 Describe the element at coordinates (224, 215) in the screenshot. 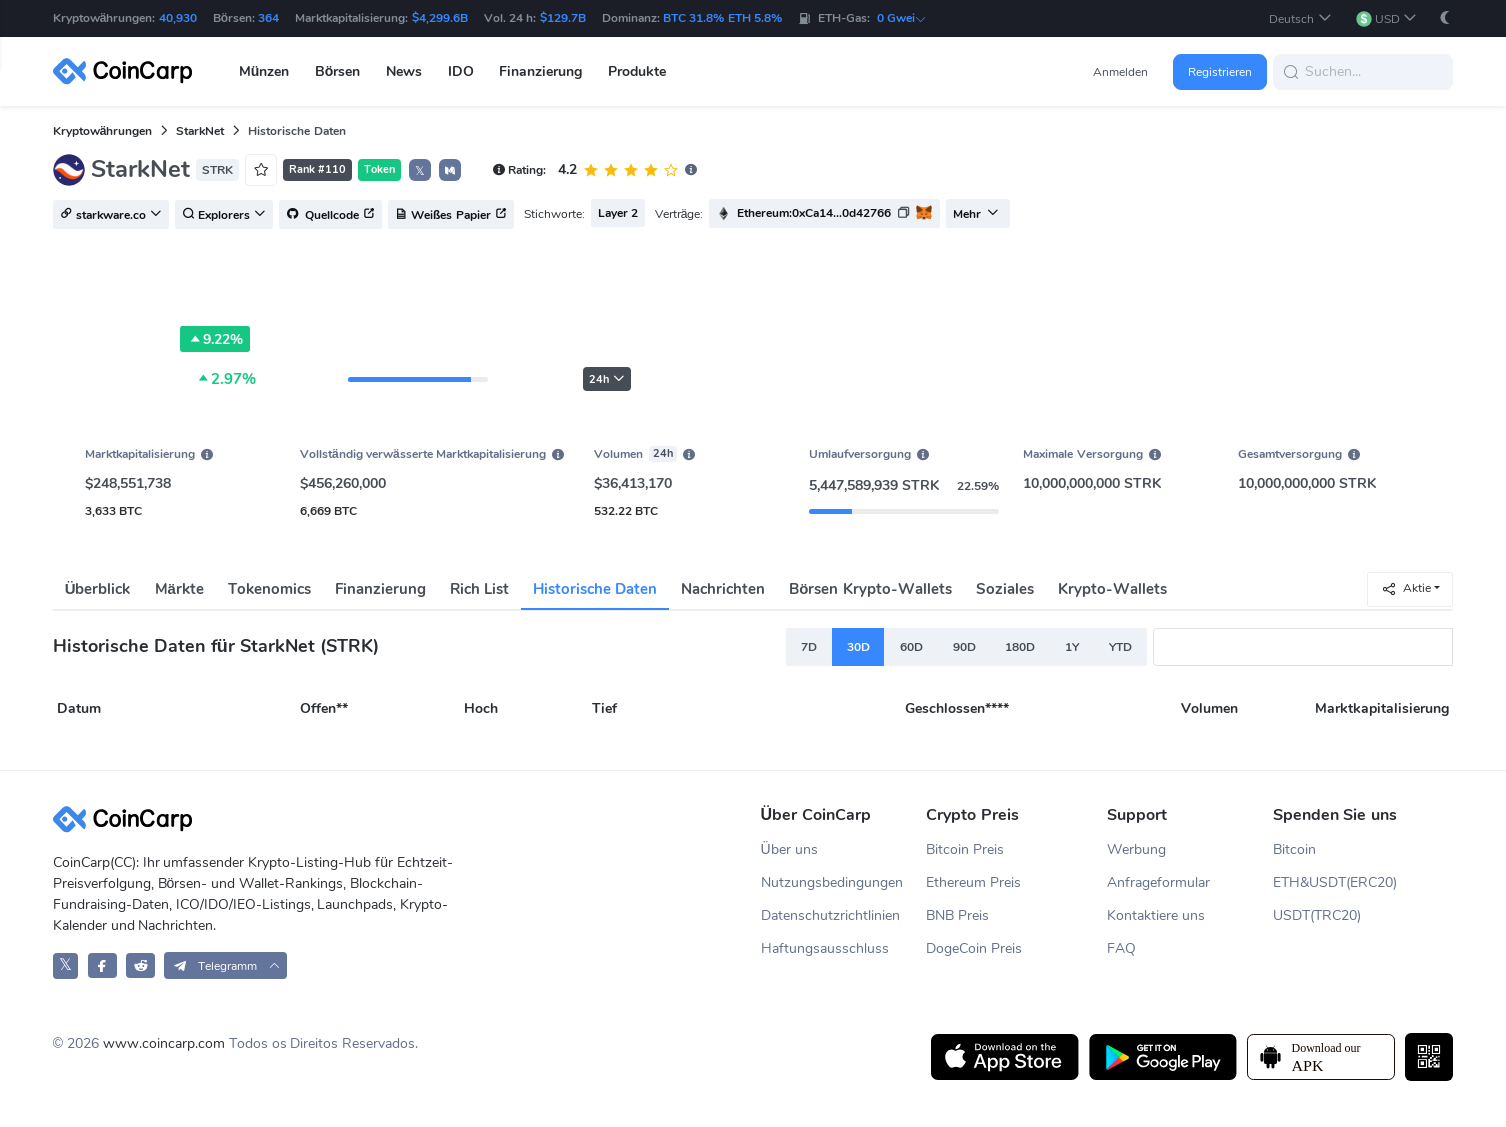

I see `Explorers [button]` at that location.